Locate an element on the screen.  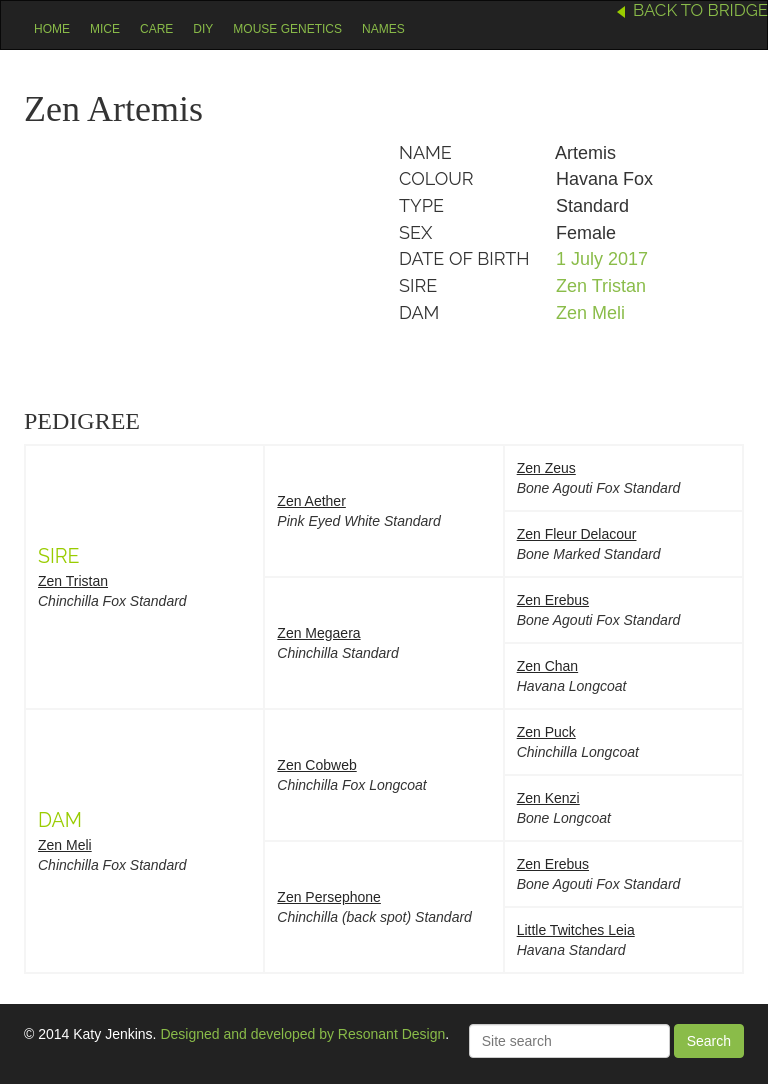
Little Twitches Leia is located at coordinates (576, 930).